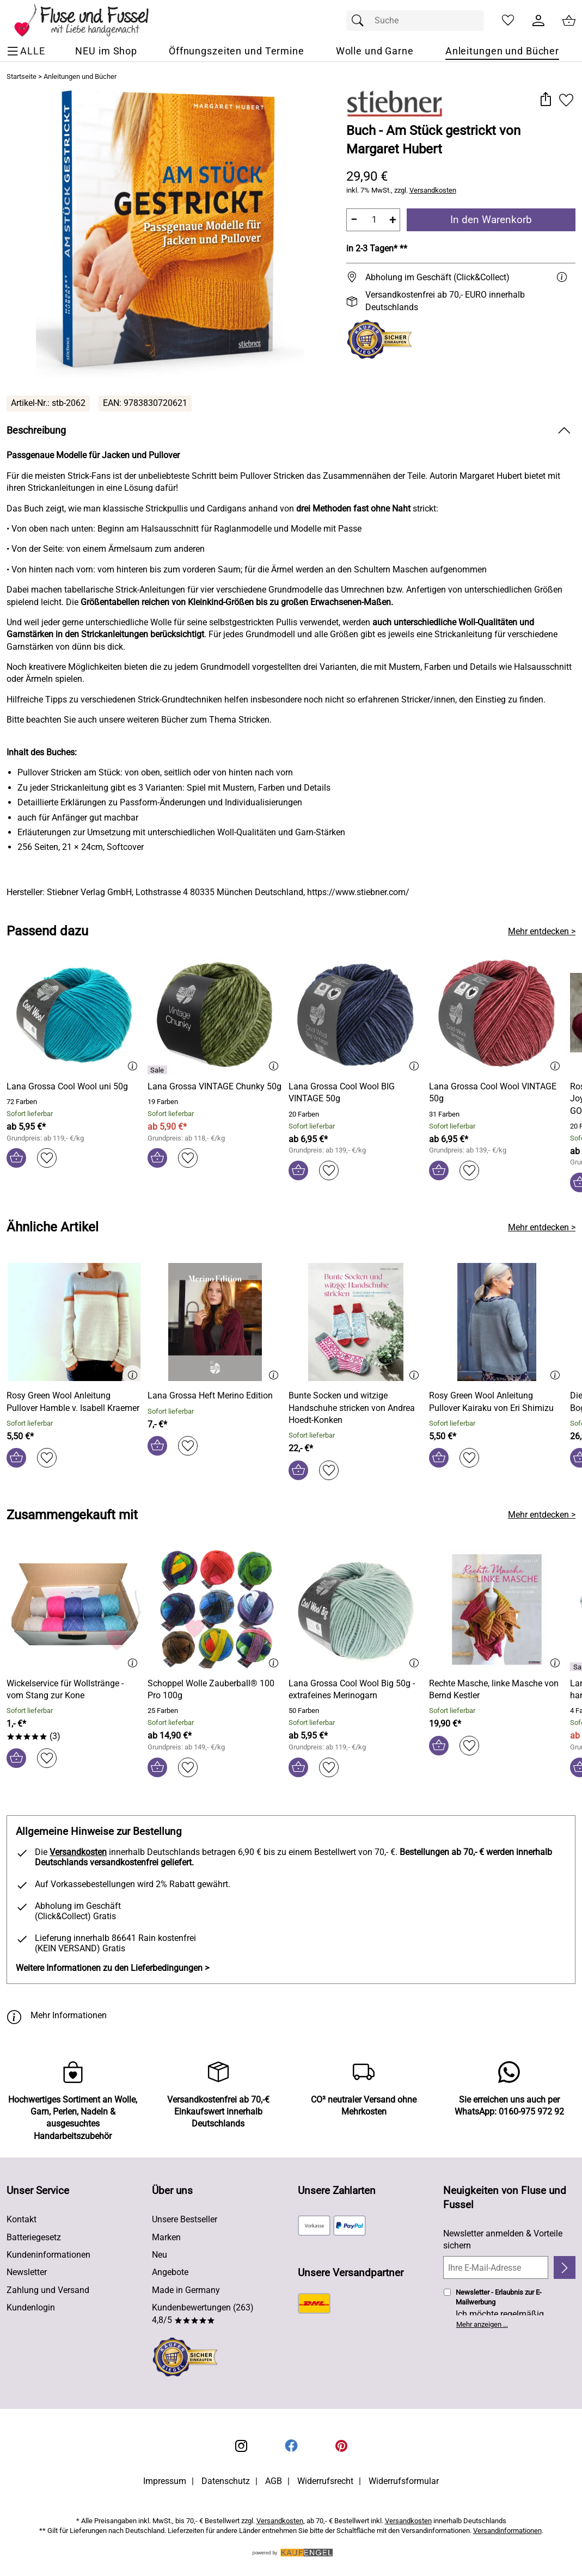  I want to click on Kundeninformationen [Zur Kundeninformation], so click(48, 2255).